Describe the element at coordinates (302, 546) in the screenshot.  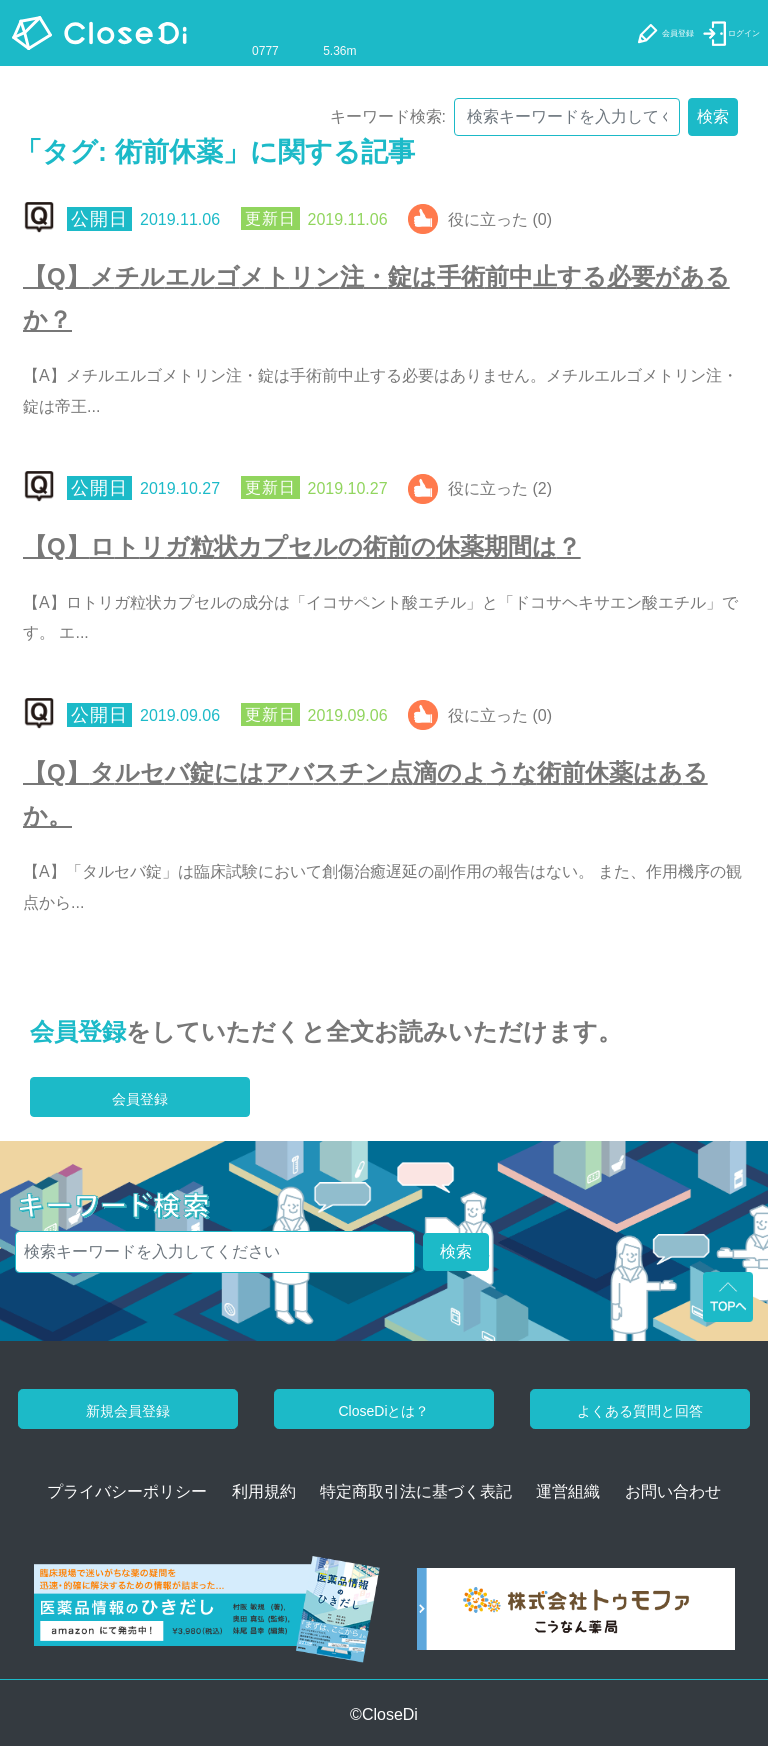
I see `【Q】ロトリガ粒状カプセルの術前の休薬期間は？` at that location.